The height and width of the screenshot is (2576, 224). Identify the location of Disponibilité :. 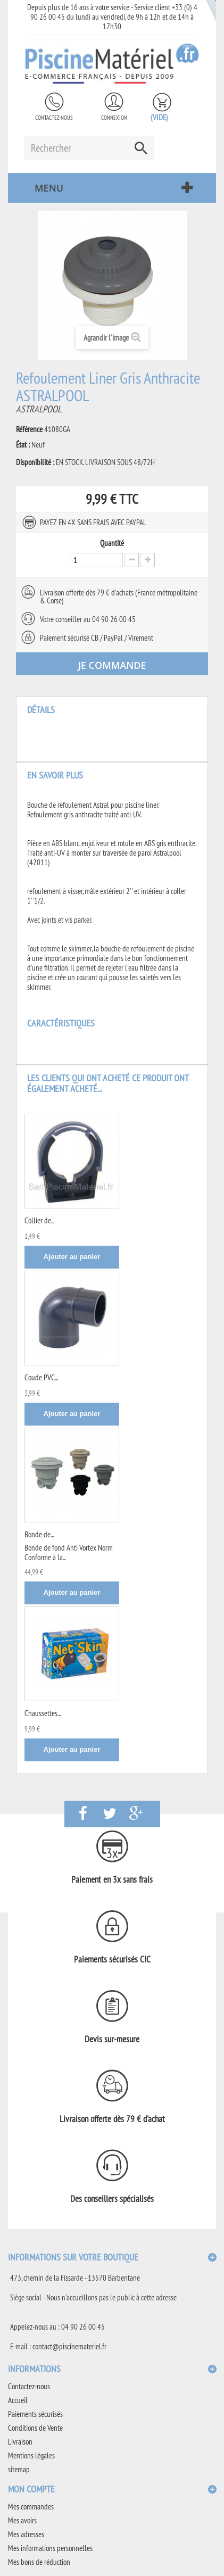
(35, 462).